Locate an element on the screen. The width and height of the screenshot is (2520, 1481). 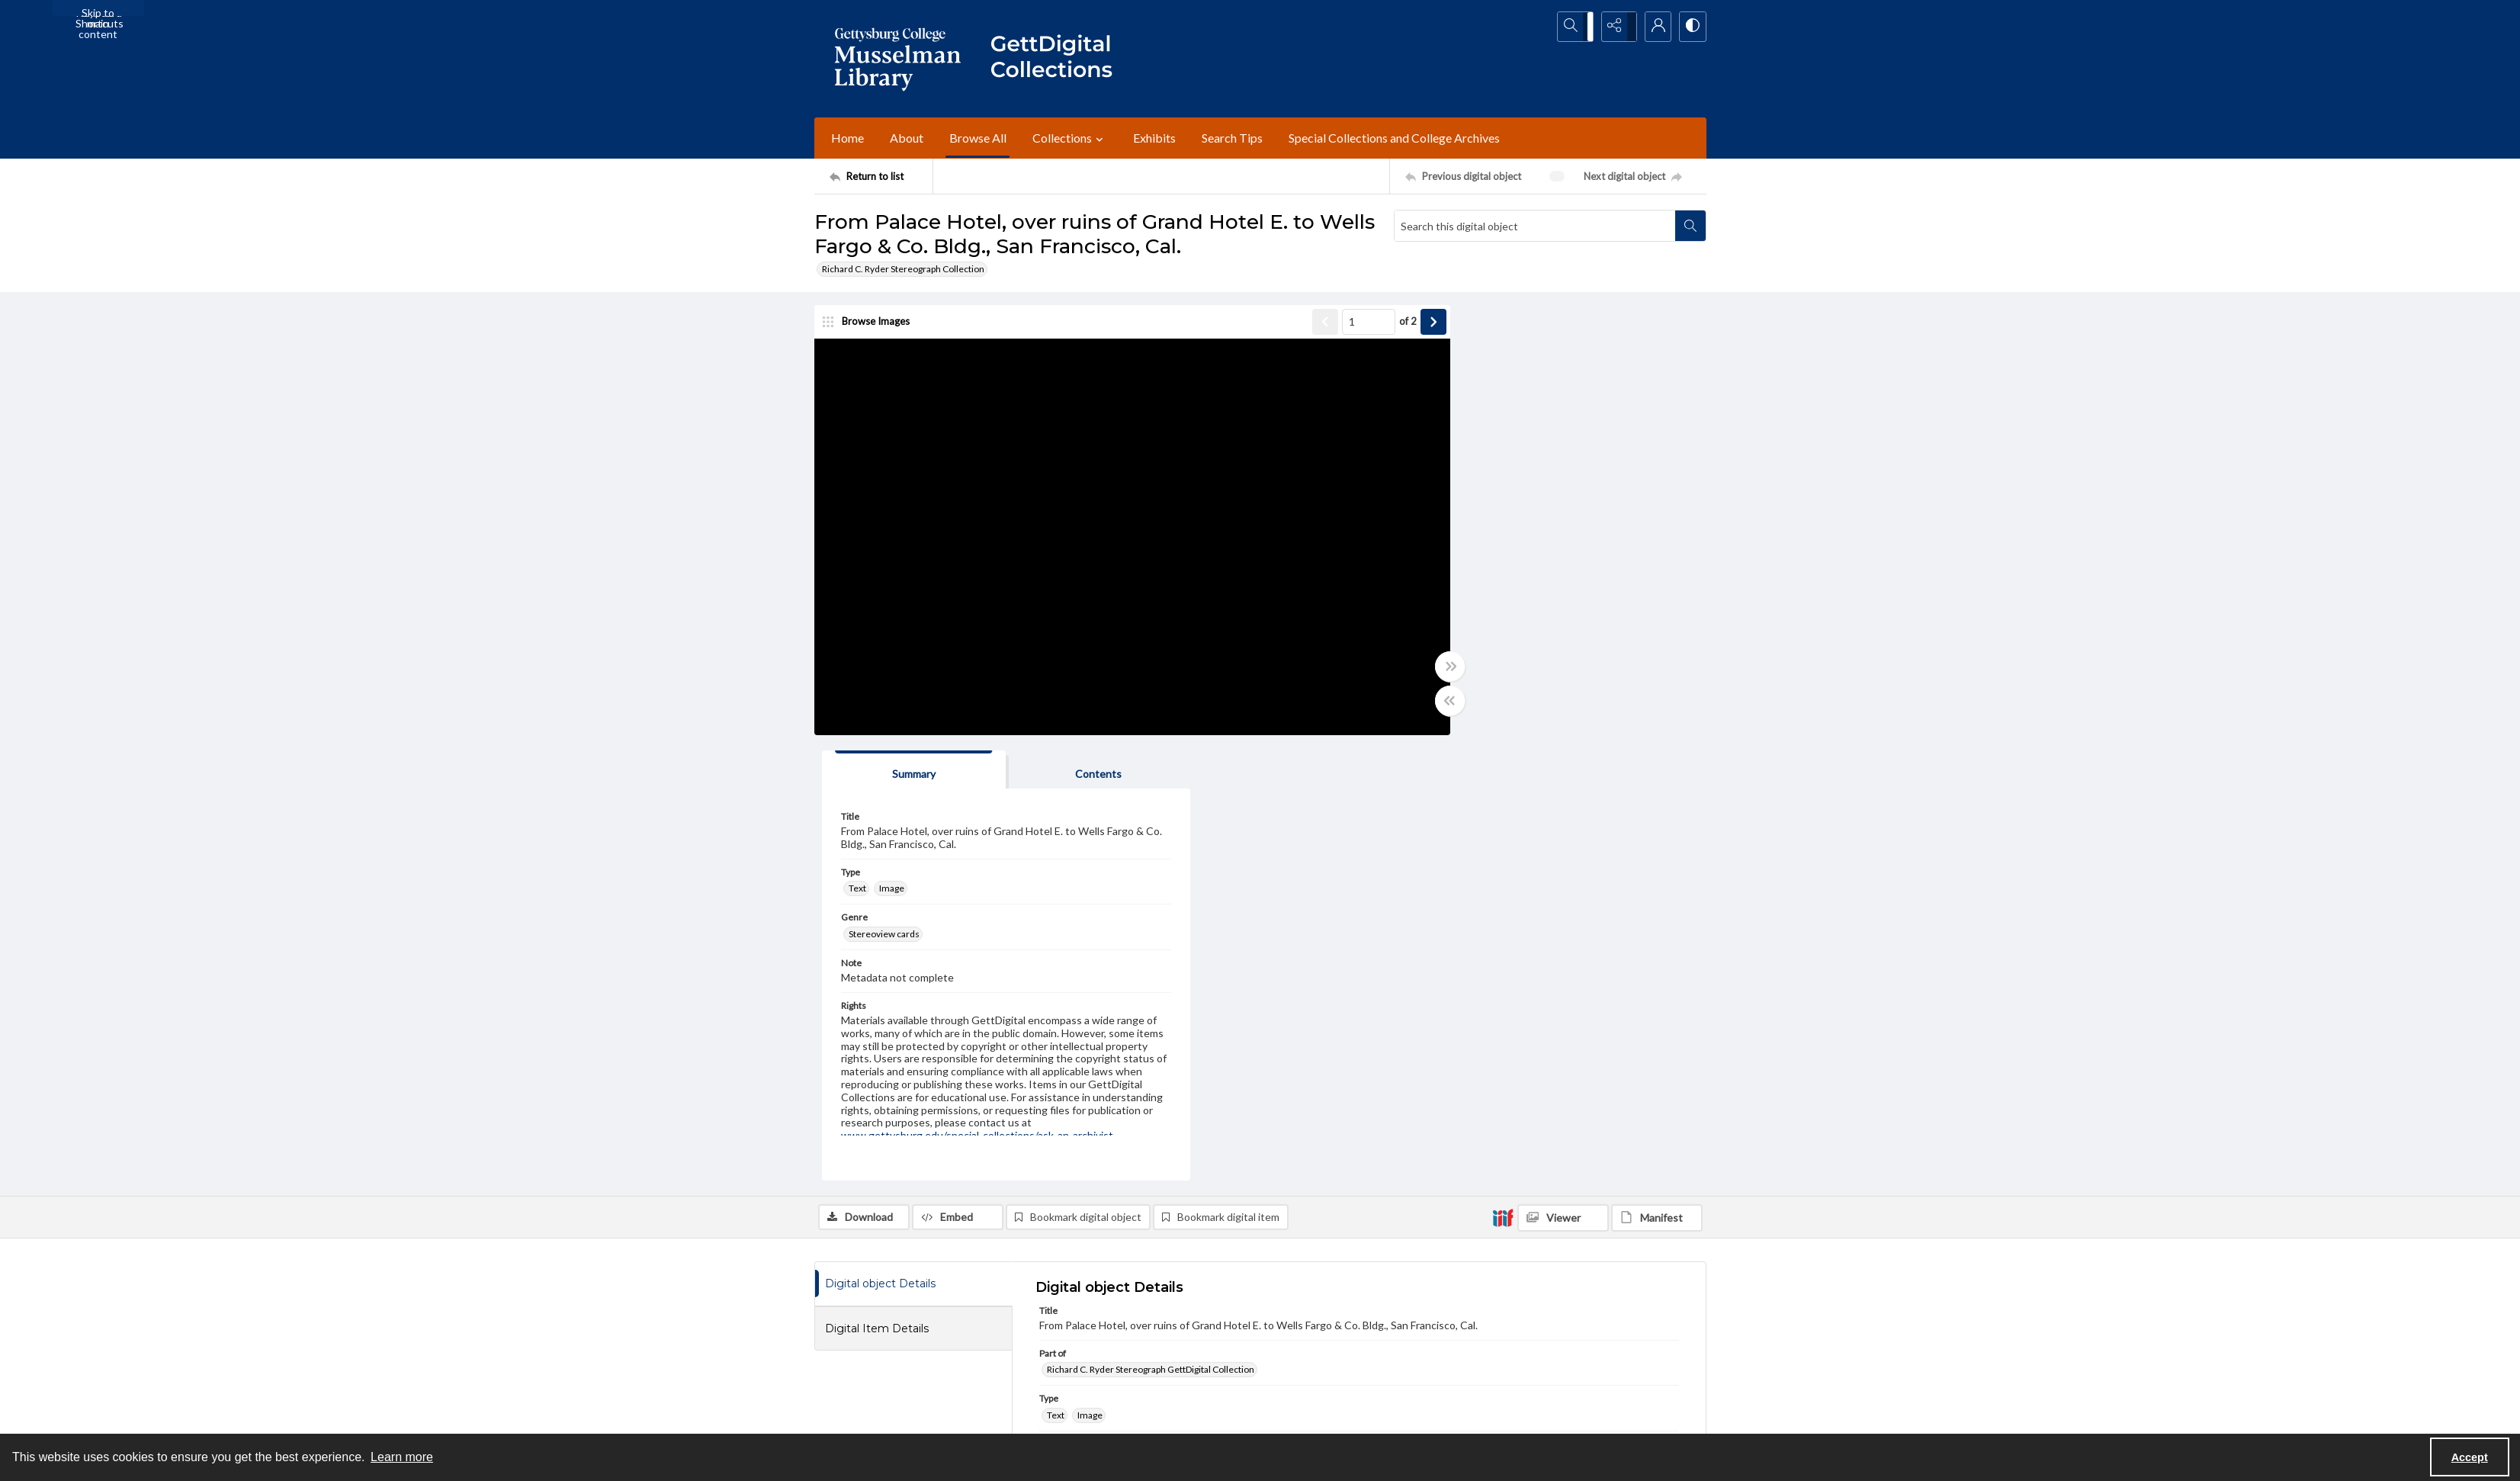
[Reveal share options] is located at coordinates (1614, 26).